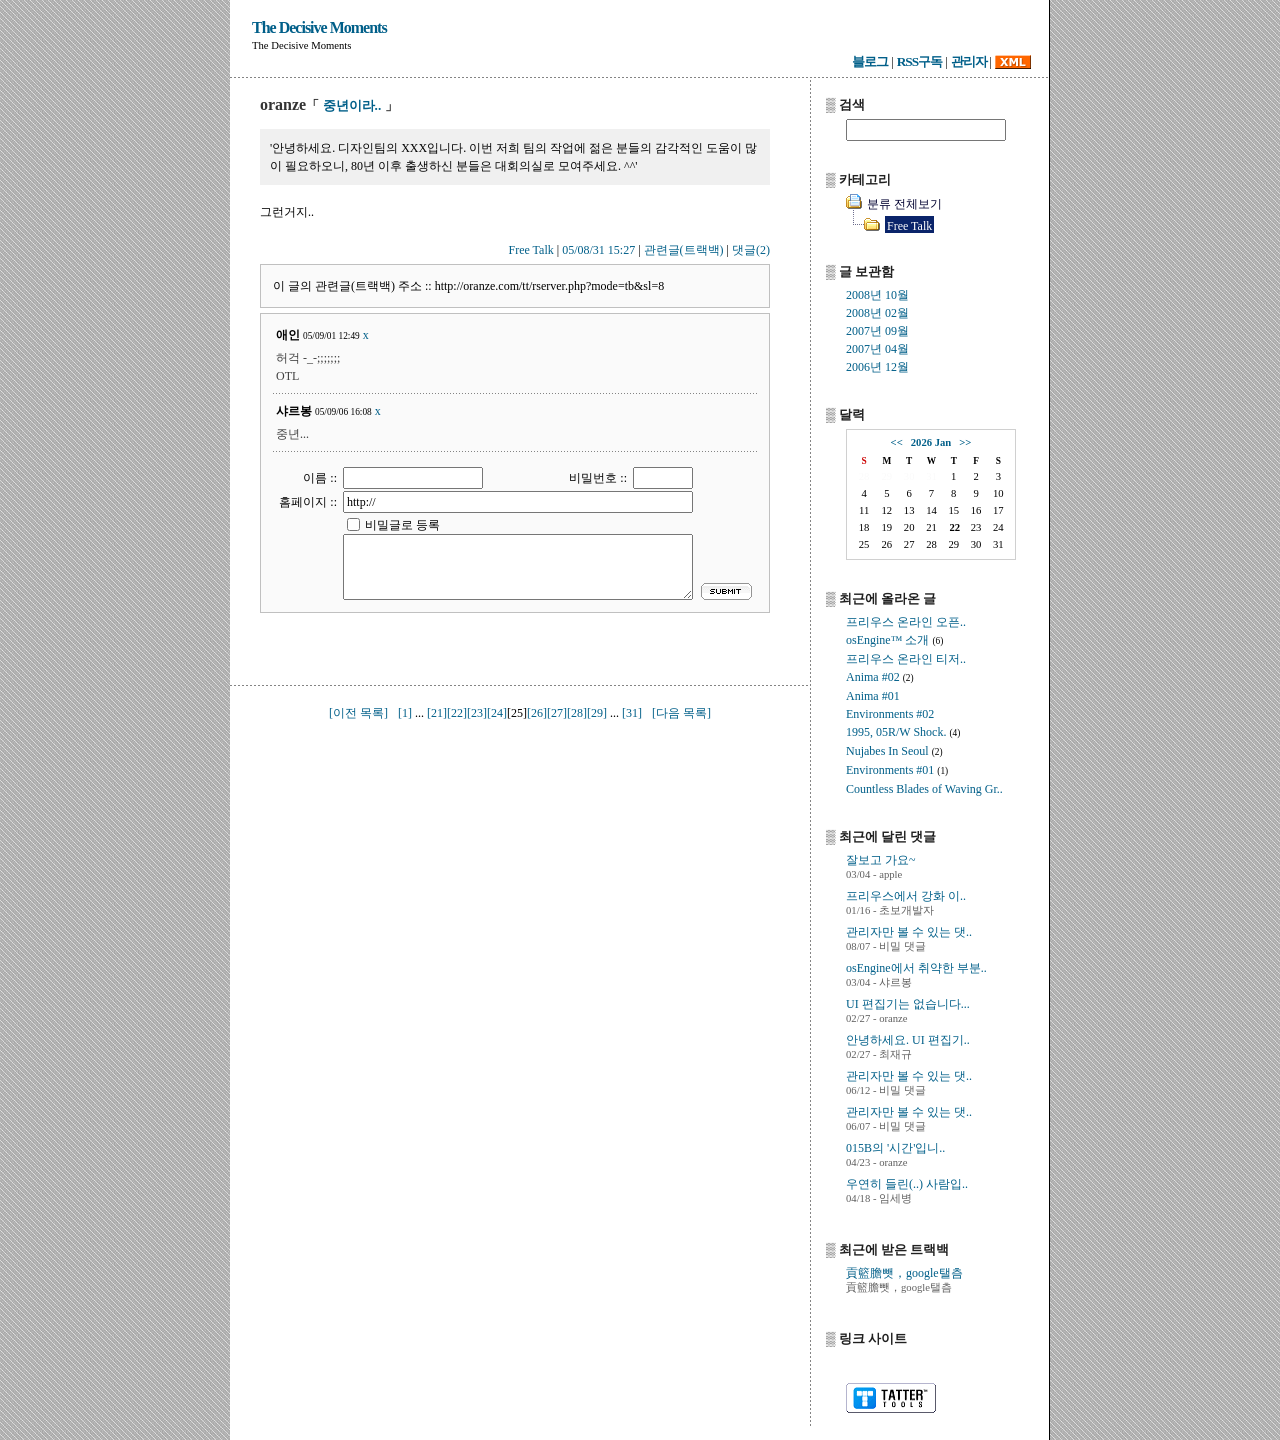 Image resolution: width=1280 pixels, height=1440 pixels. Describe the element at coordinates (890, 714) in the screenshot. I see `Environments #02` at that location.